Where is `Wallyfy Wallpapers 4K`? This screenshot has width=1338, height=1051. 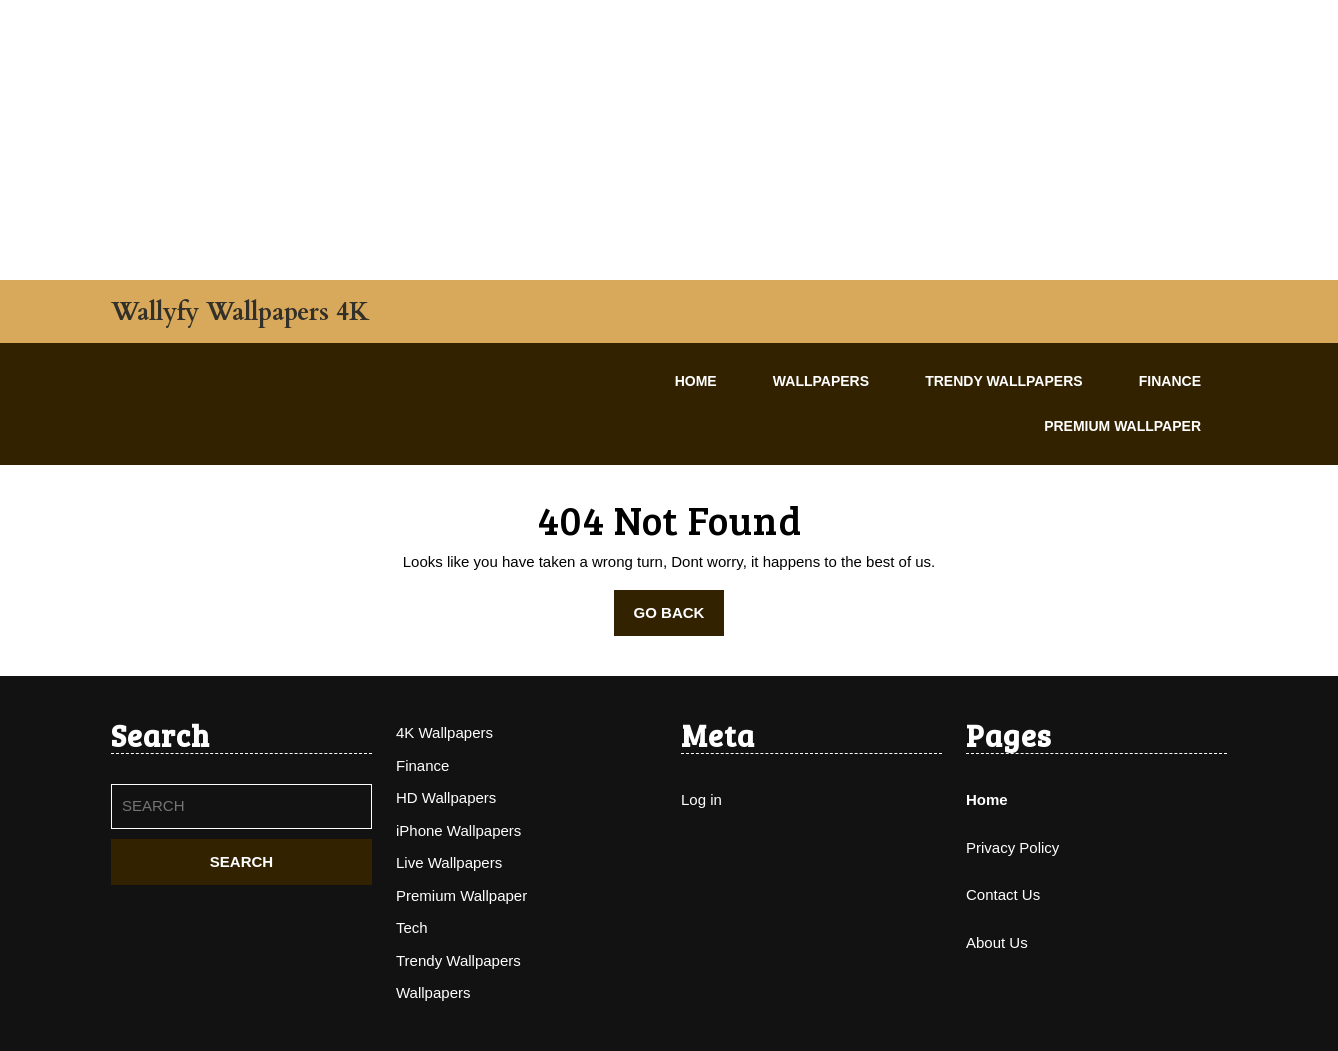
Wallyfy Wallpapers 4K is located at coordinates (240, 312).